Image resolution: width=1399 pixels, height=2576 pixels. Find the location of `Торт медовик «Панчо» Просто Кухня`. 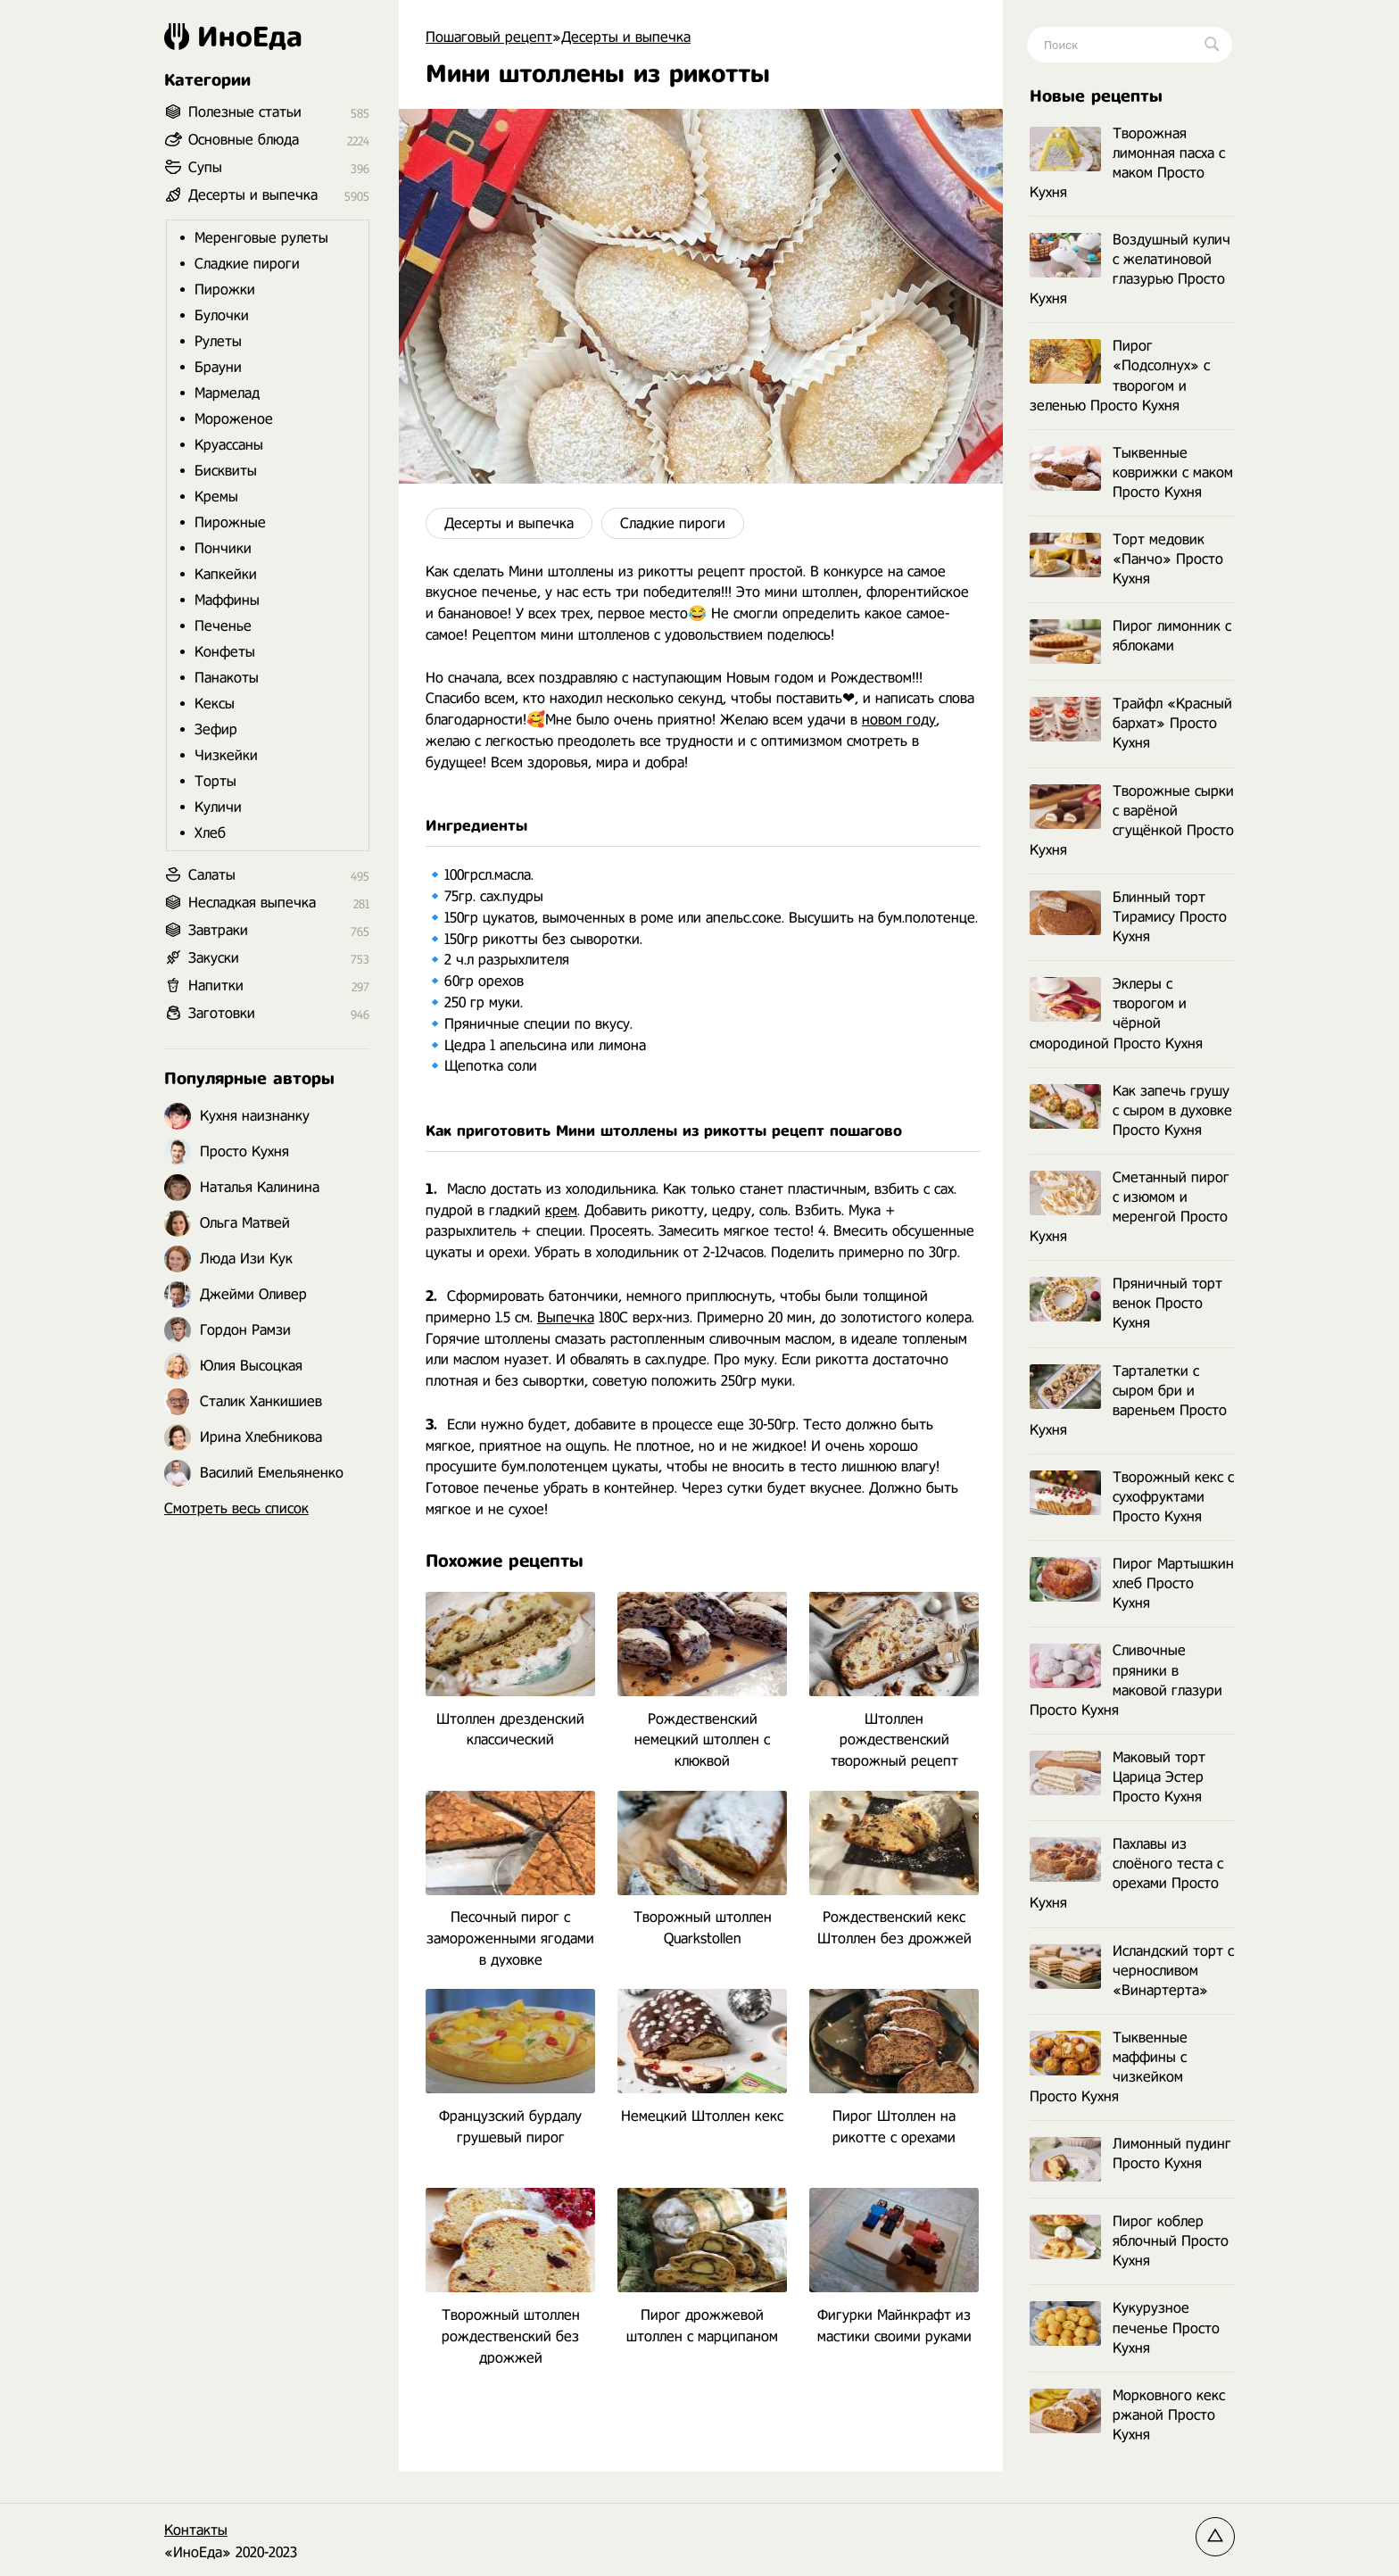

Торт медовик «Панчо» Просто Кухня is located at coordinates (1126, 559).